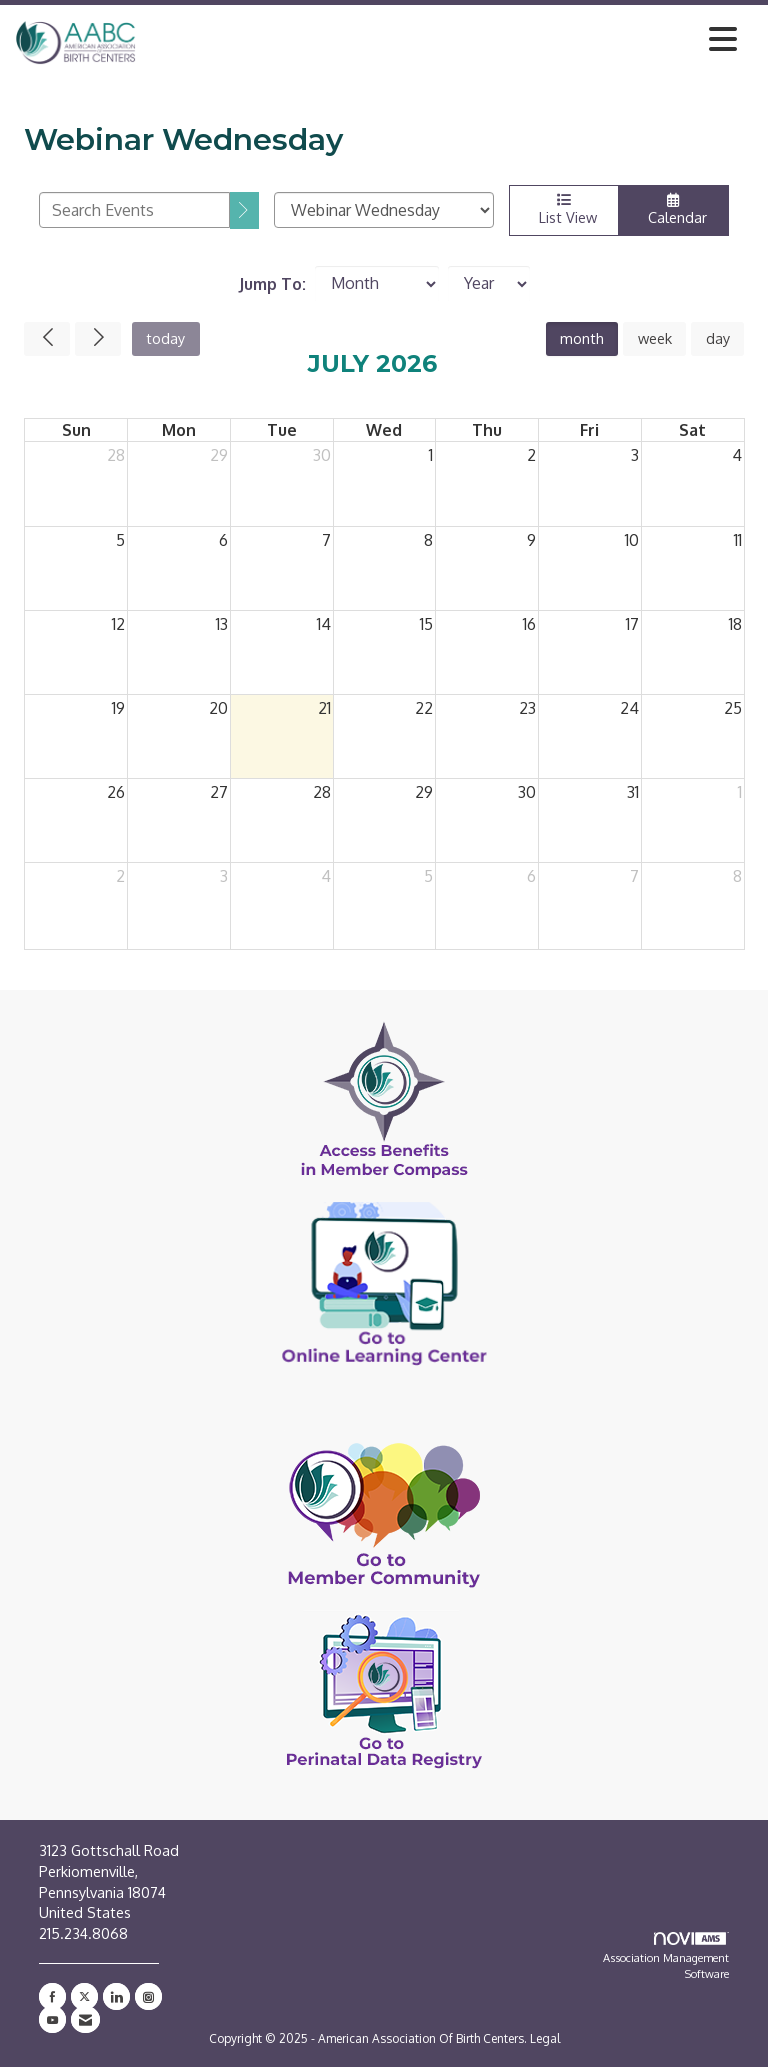  Describe the element at coordinates (165, 338) in the screenshot. I see `today` at that location.